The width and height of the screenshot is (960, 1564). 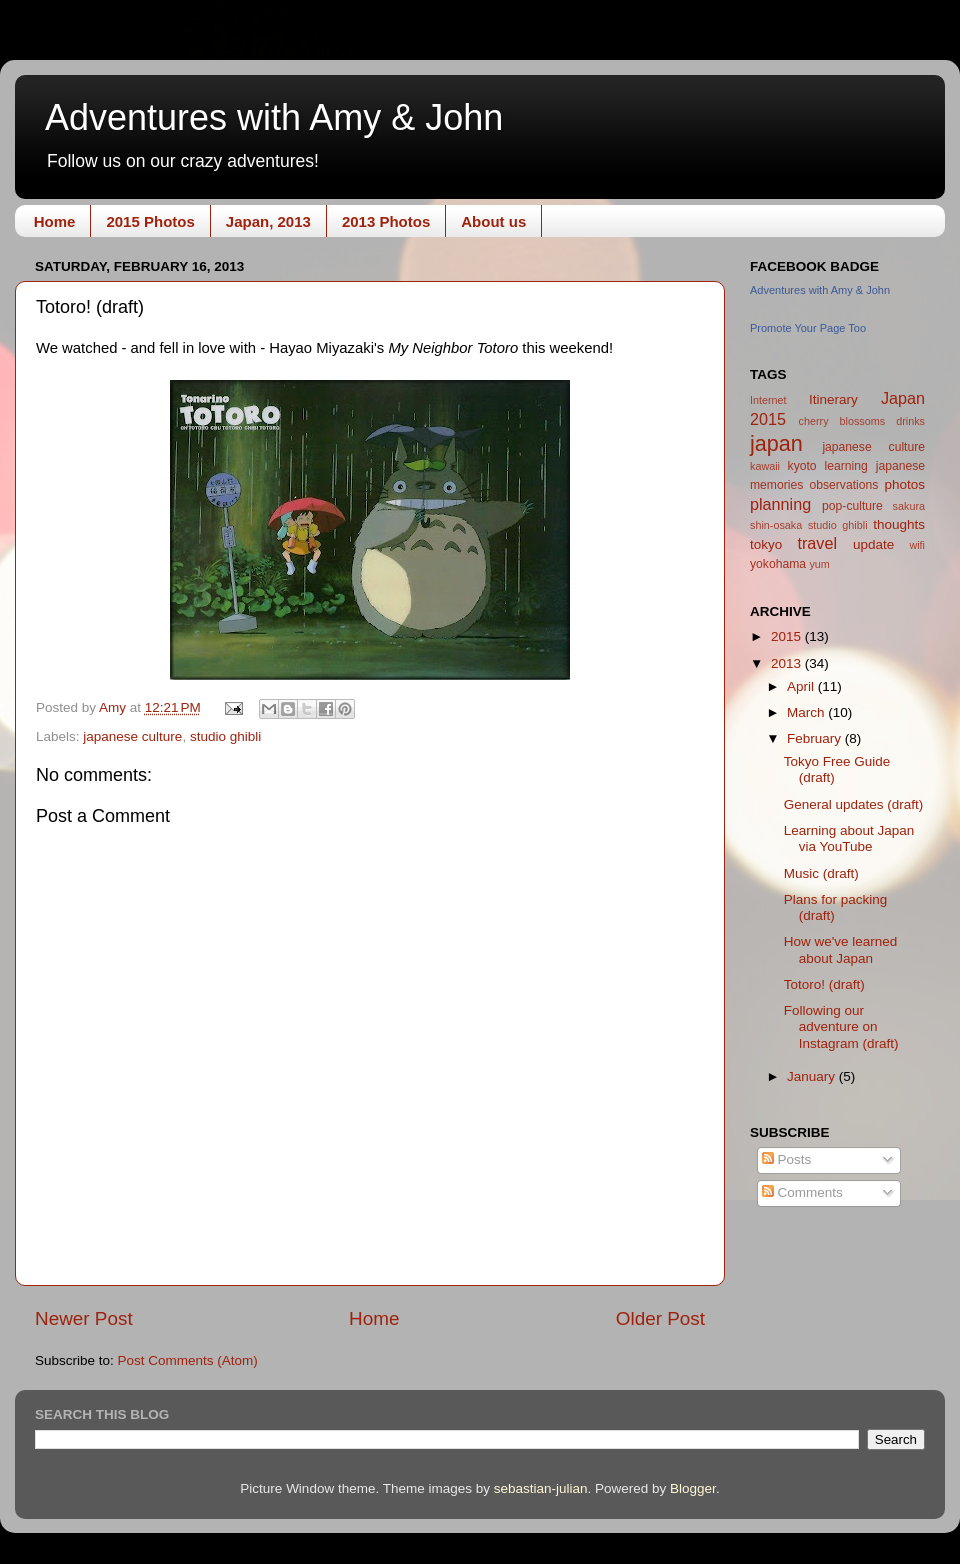 I want to click on thoughts, so click(x=899, y=524).